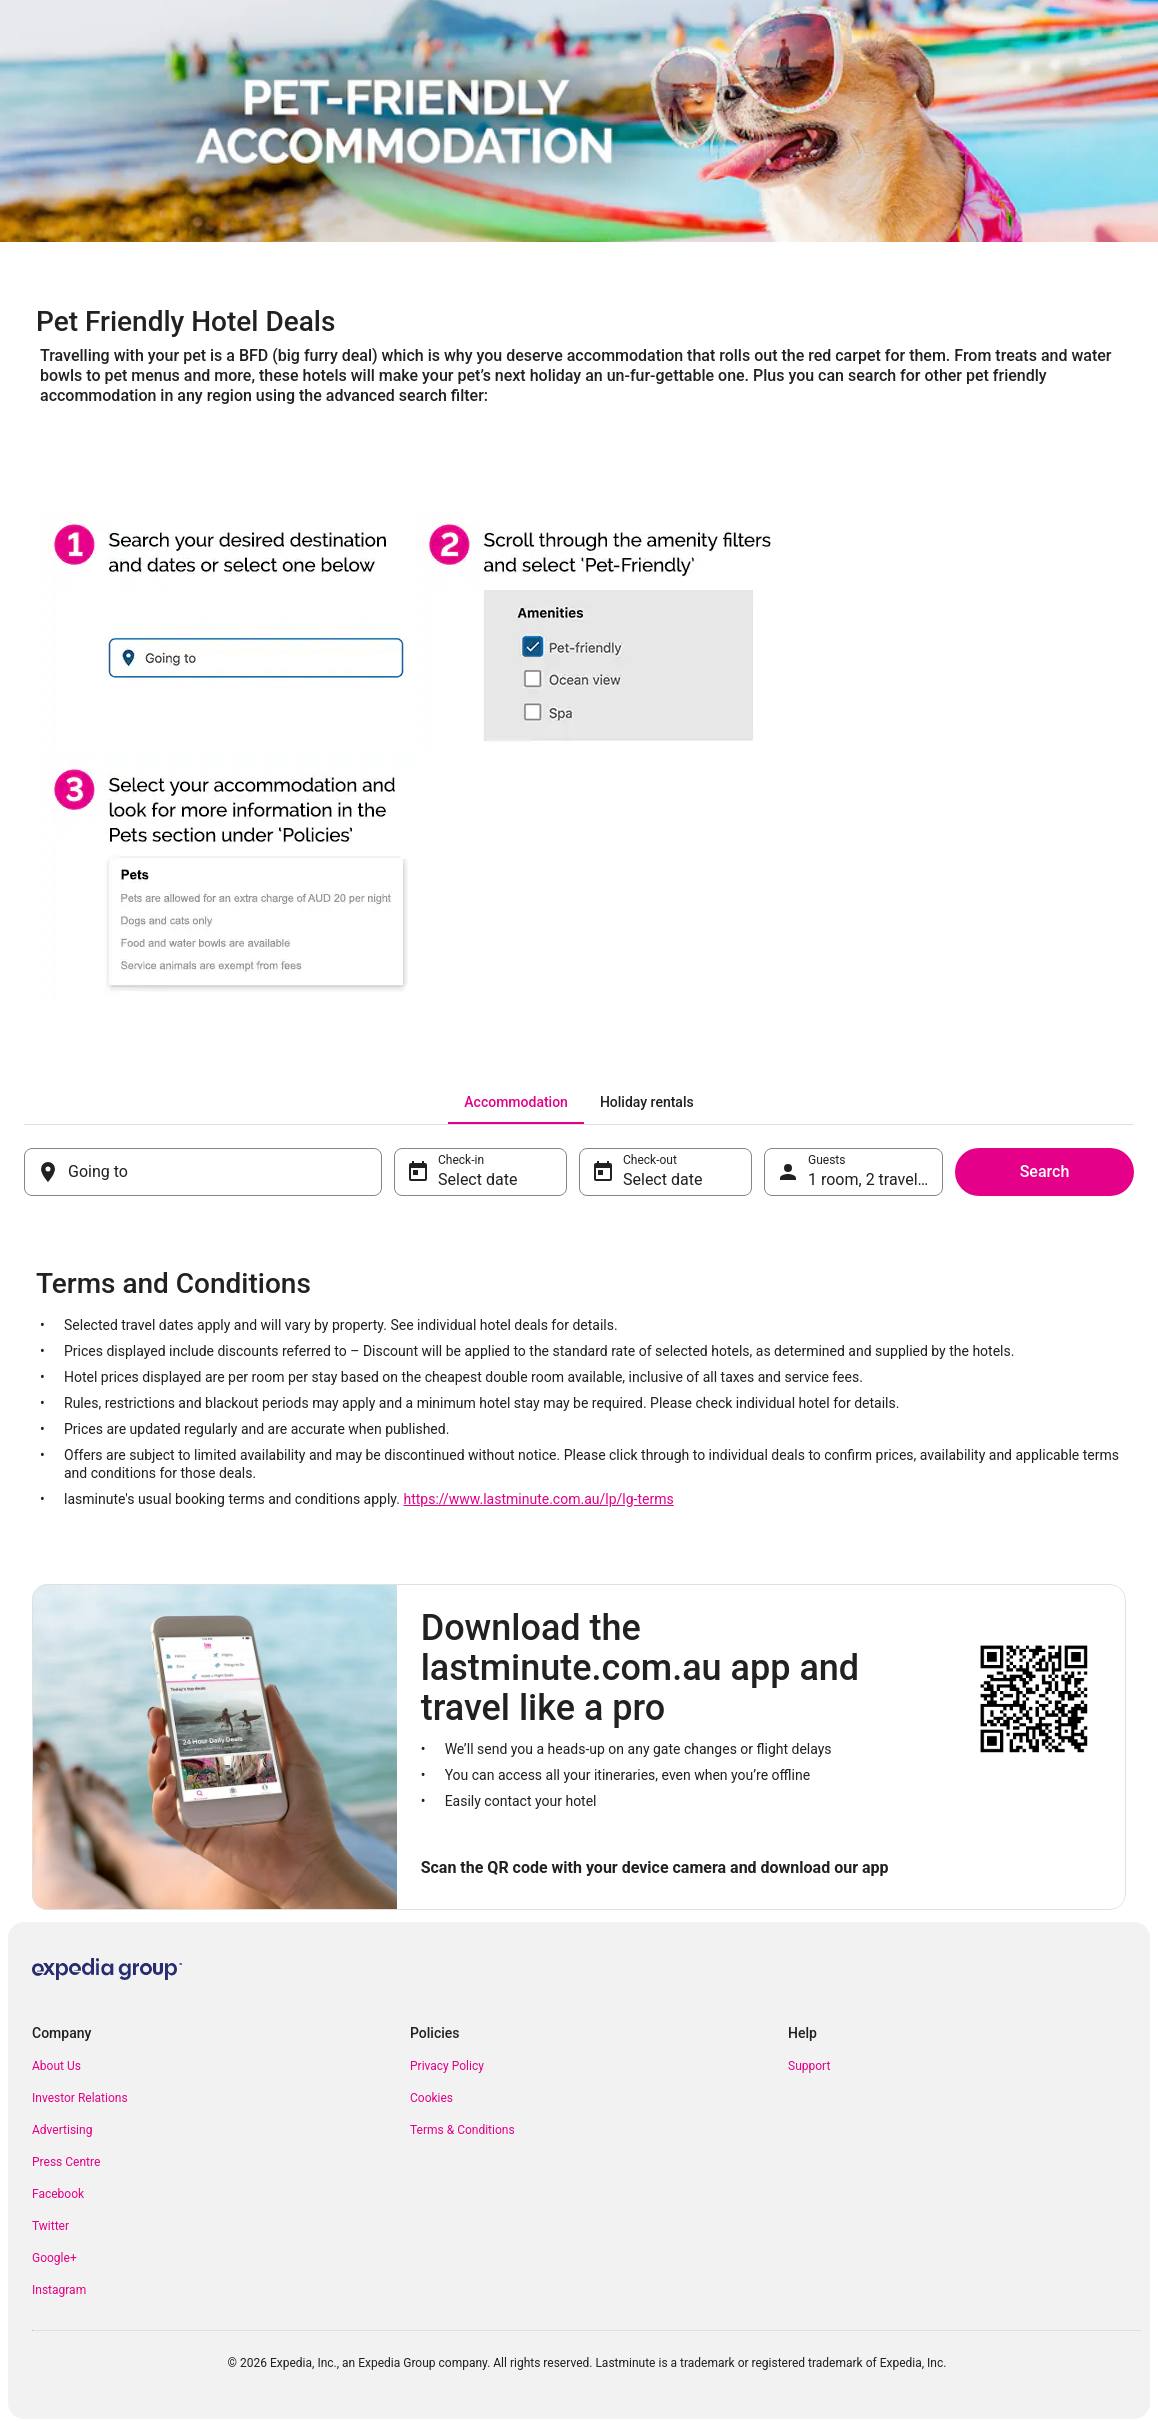  I want to click on Advertising [link], so click(62, 2130).